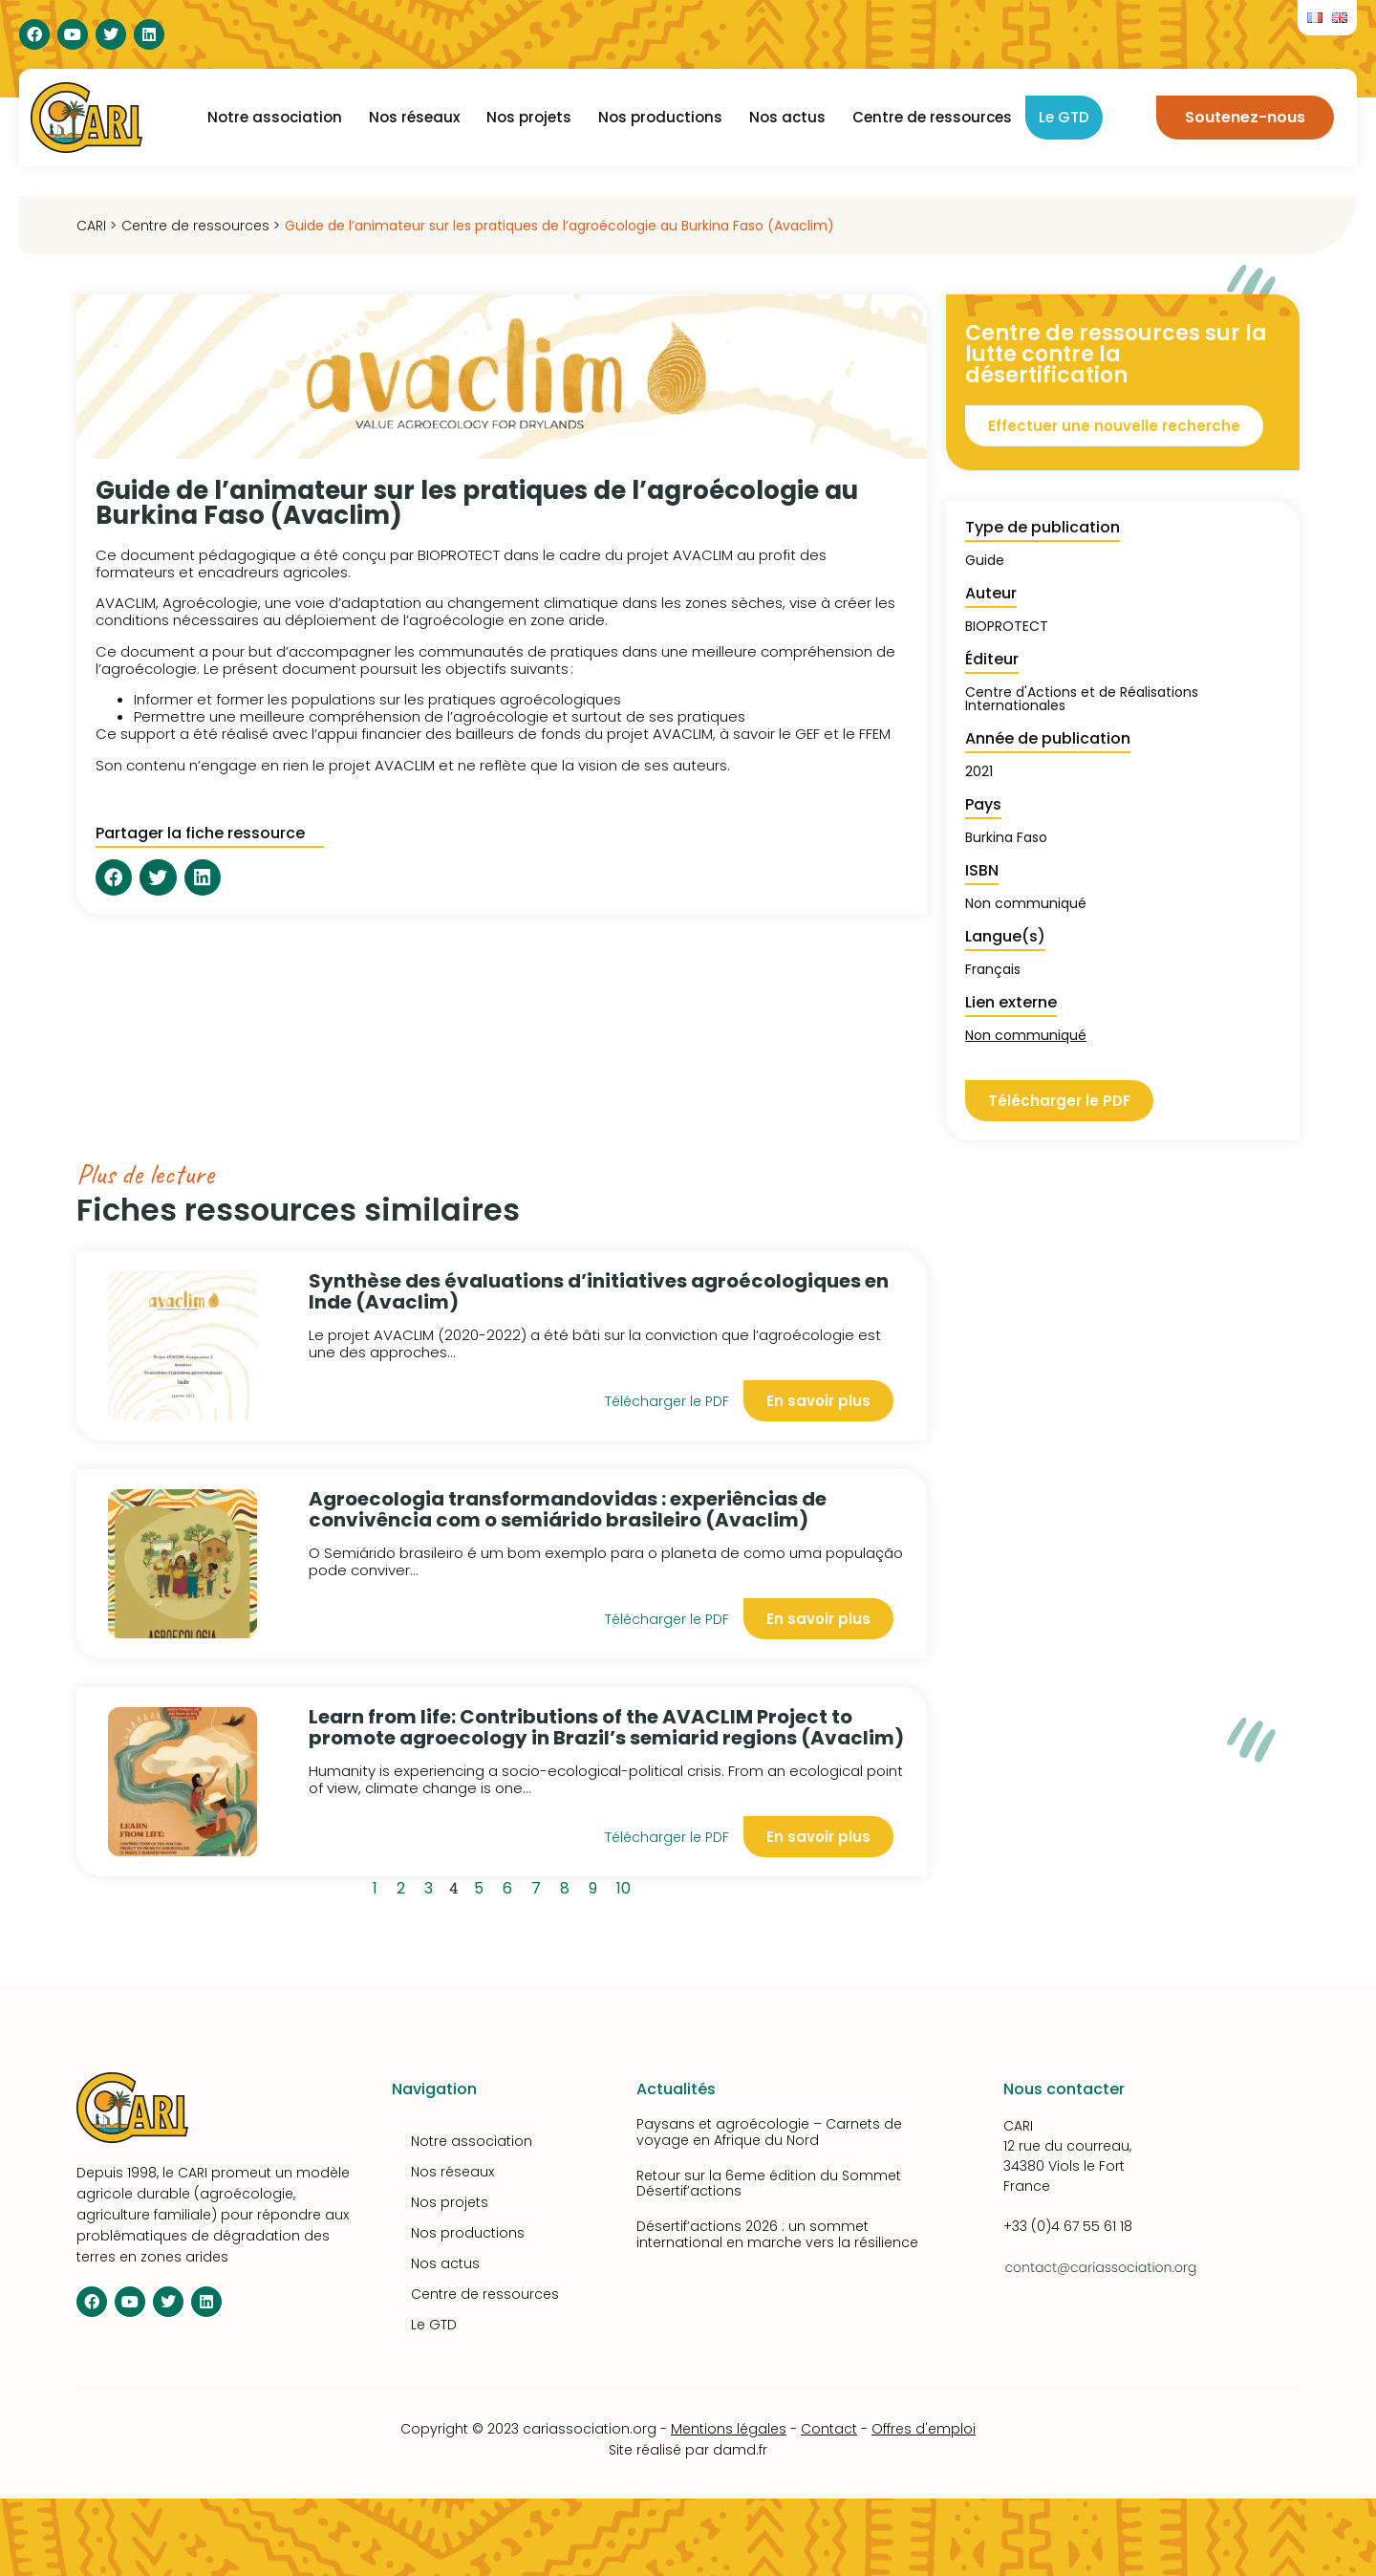 This screenshot has height=2576, width=1376. I want to click on Offres d'emploi, so click(923, 2428).